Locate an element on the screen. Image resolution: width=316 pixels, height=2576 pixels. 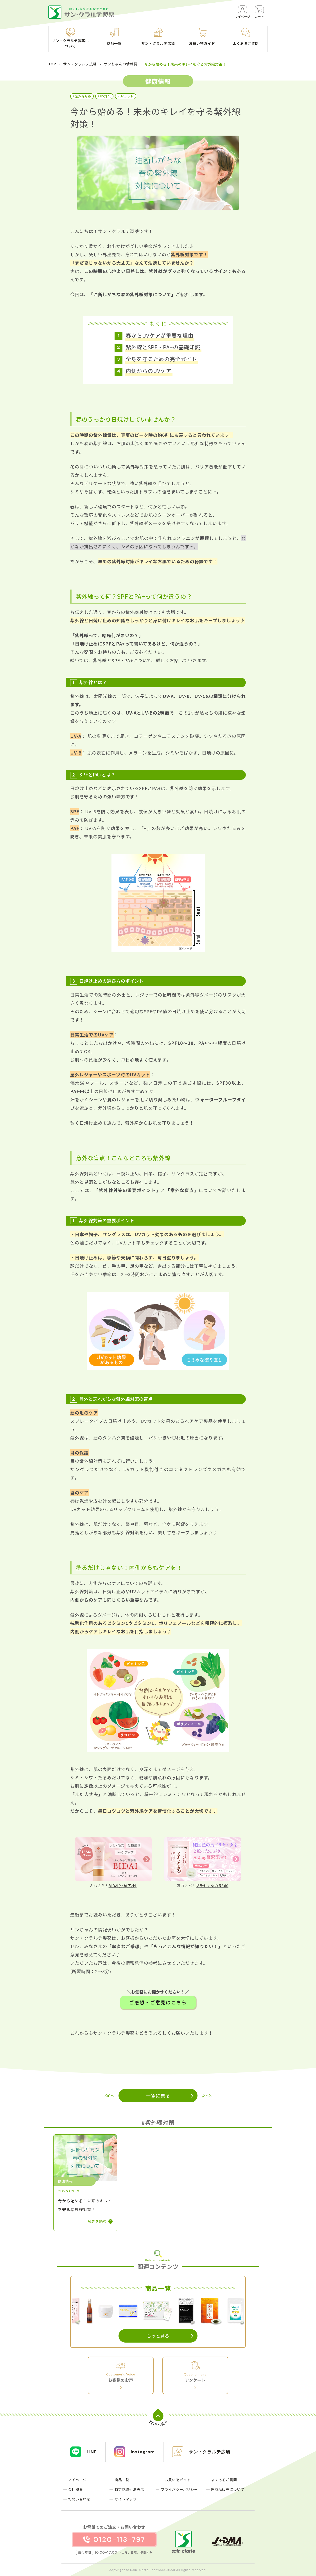
内側からのUVケア is located at coordinates (148, 371).